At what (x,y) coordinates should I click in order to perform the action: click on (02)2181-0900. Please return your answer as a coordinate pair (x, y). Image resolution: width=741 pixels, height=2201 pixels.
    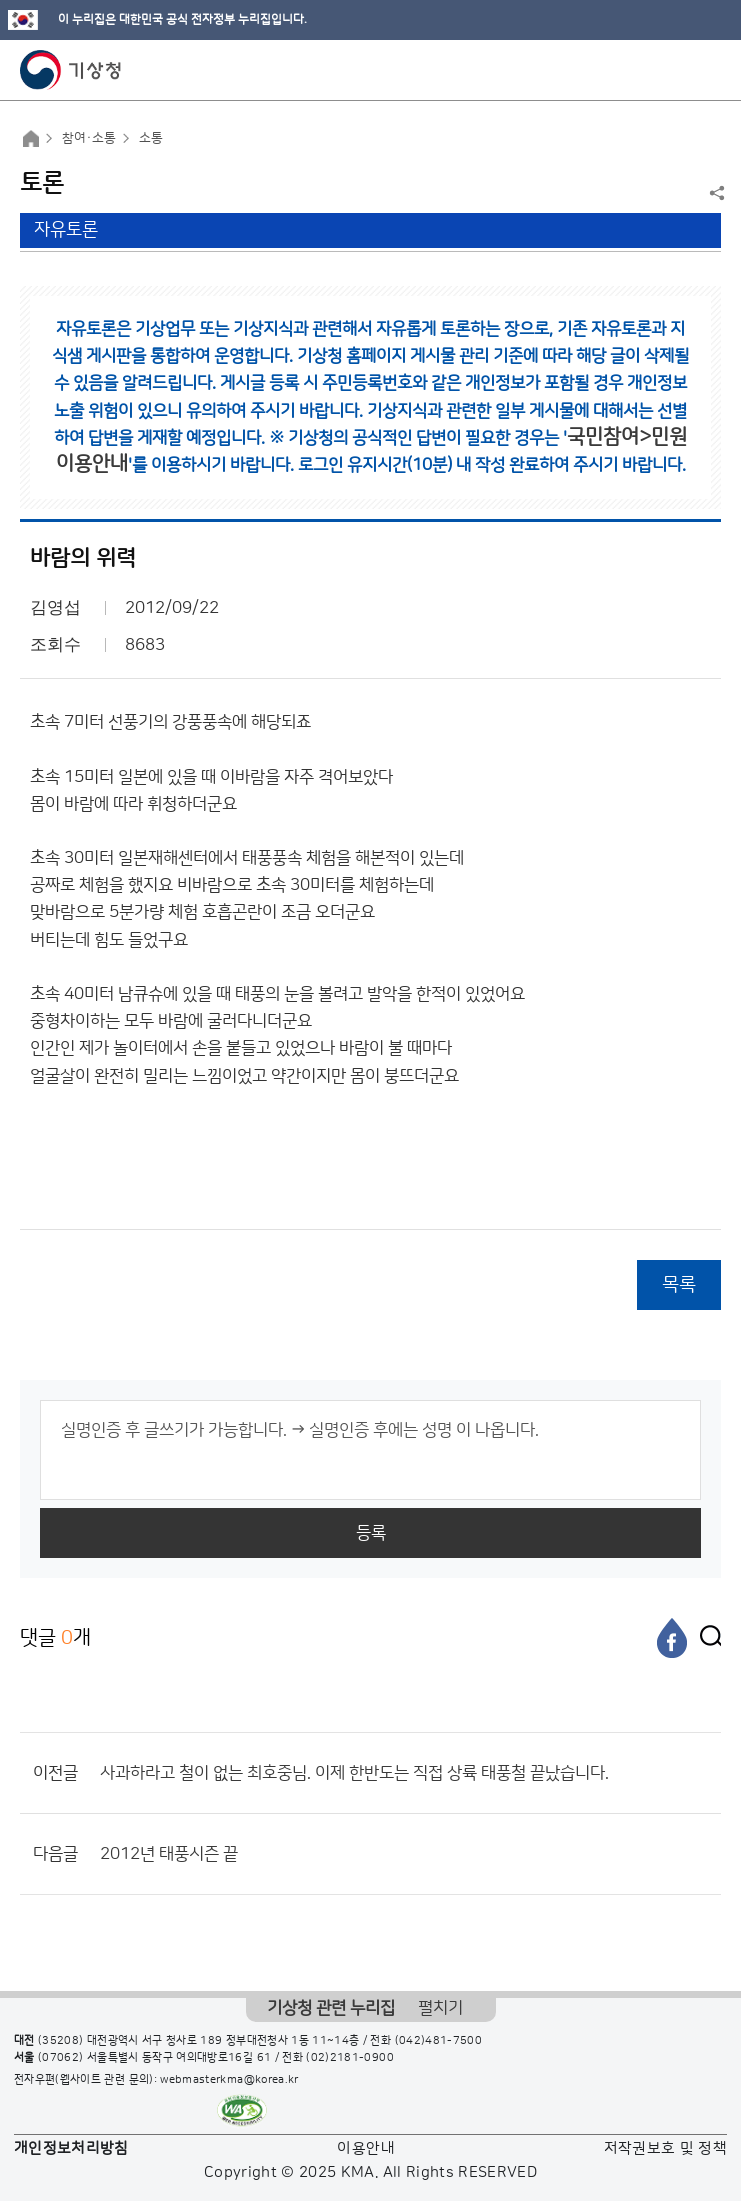
    Looking at the image, I should click on (350, 2058).